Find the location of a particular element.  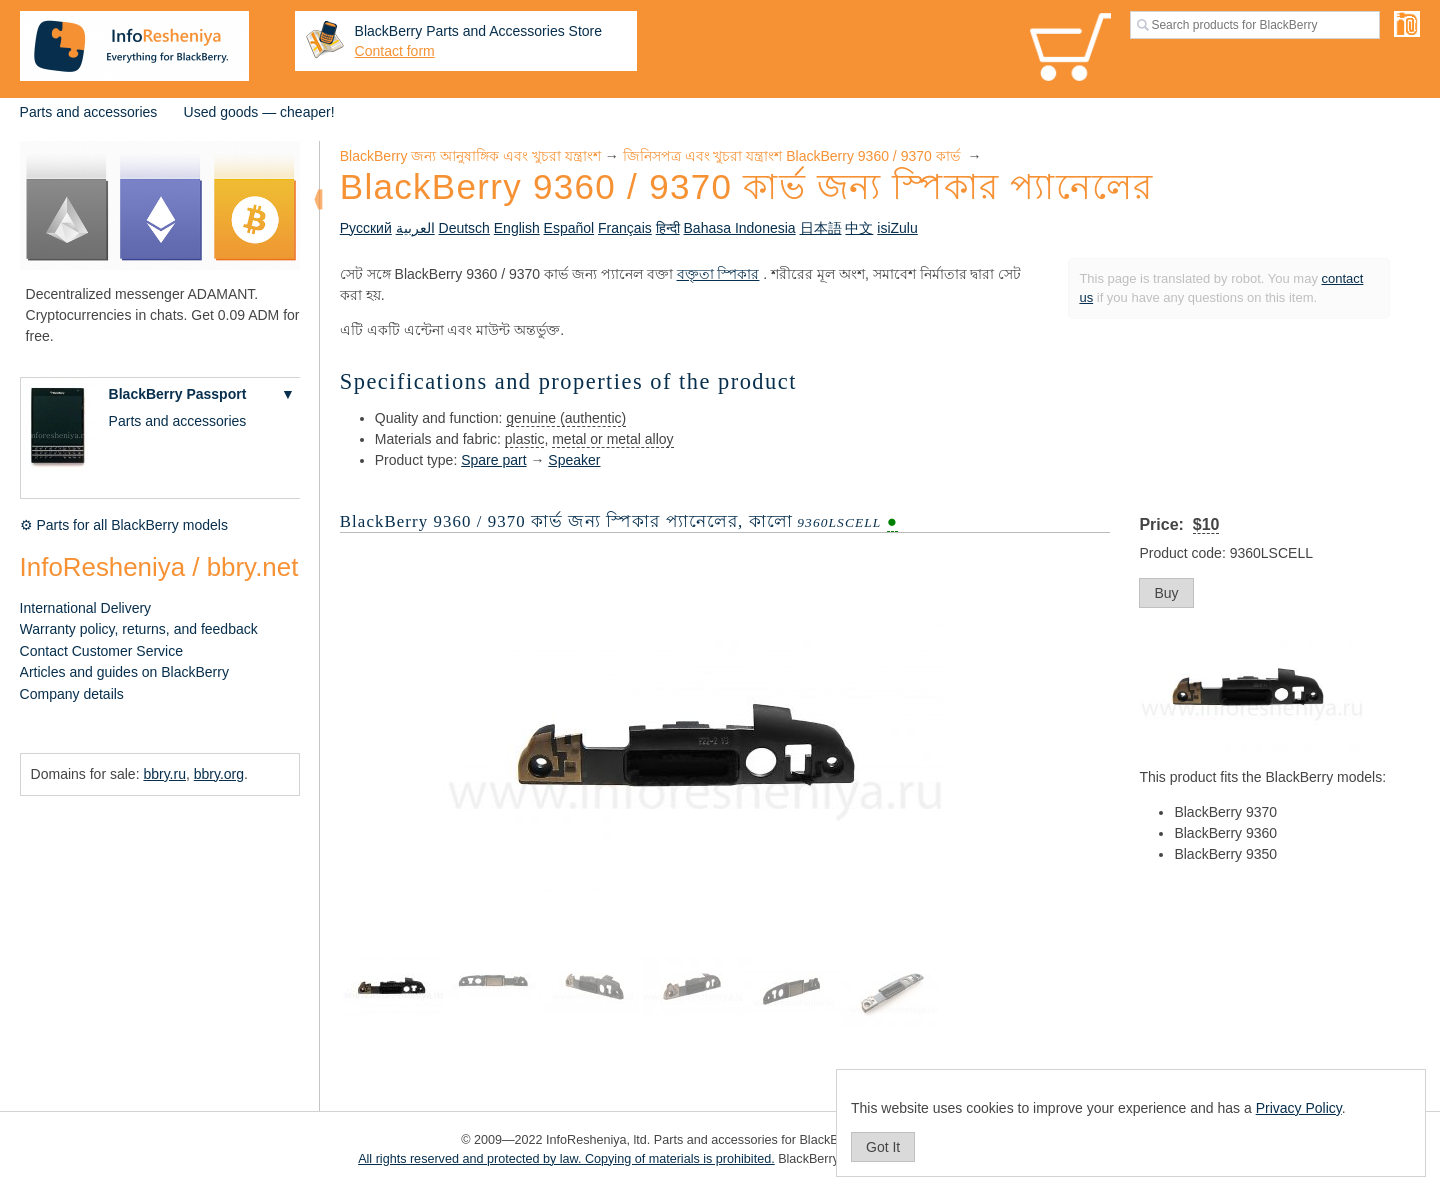

isiZulu is located at coordinates (897, 228).